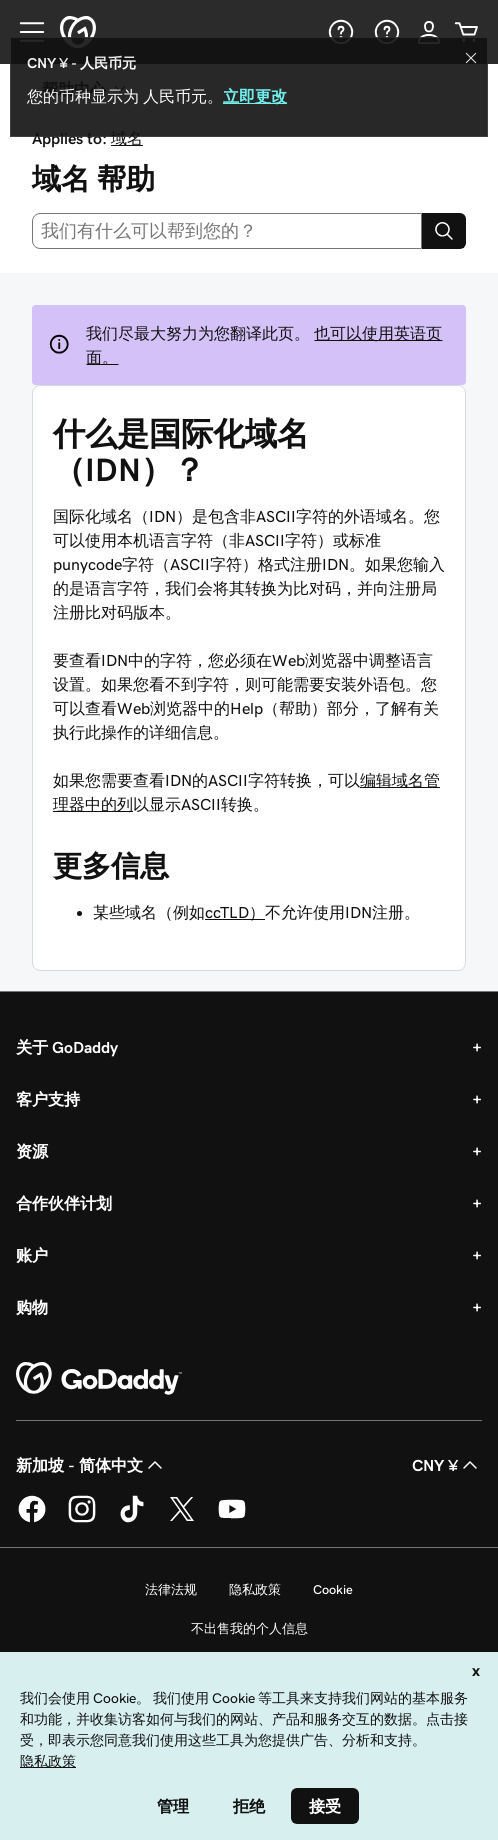  I want to click on [GoDaddy 的 Instagram 版本], so click(82, 1519).